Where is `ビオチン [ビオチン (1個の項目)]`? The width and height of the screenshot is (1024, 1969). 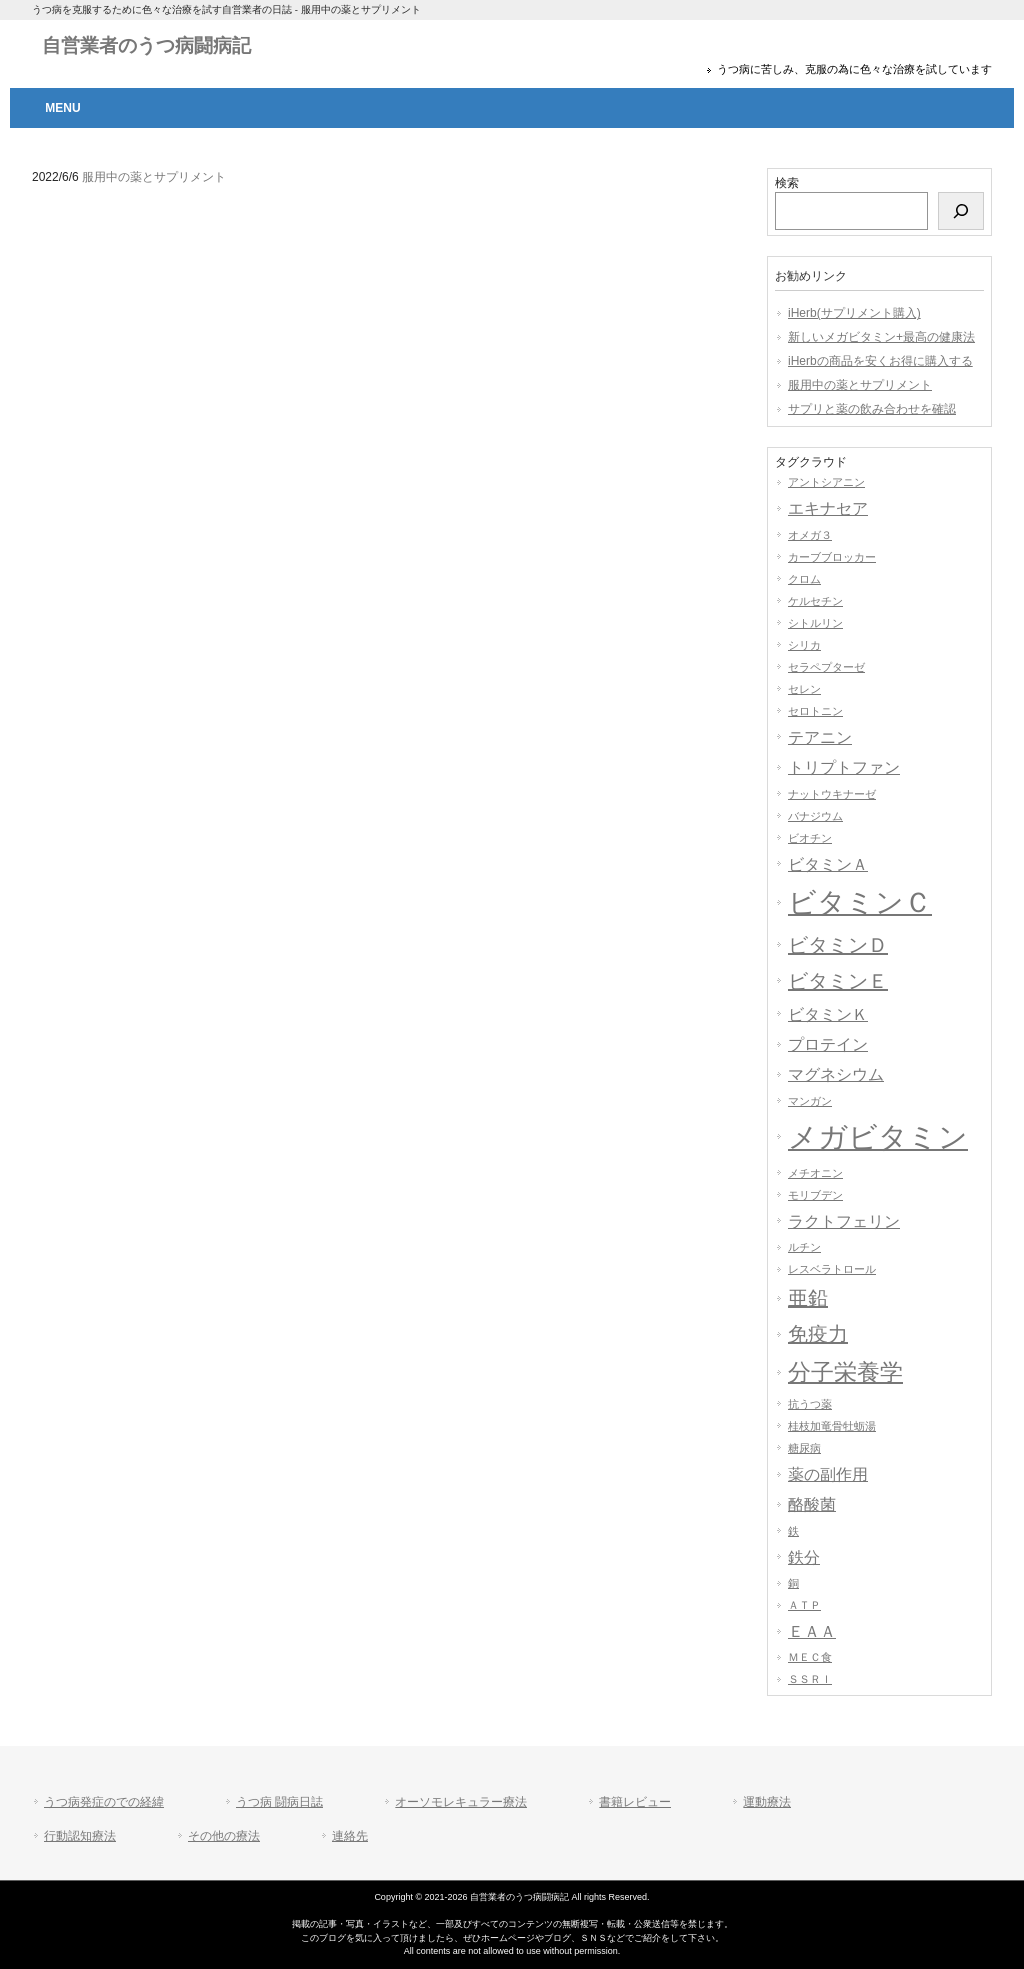
ビオチン [ビオチン (1個の項目)] is located at coordinates (810, 838).